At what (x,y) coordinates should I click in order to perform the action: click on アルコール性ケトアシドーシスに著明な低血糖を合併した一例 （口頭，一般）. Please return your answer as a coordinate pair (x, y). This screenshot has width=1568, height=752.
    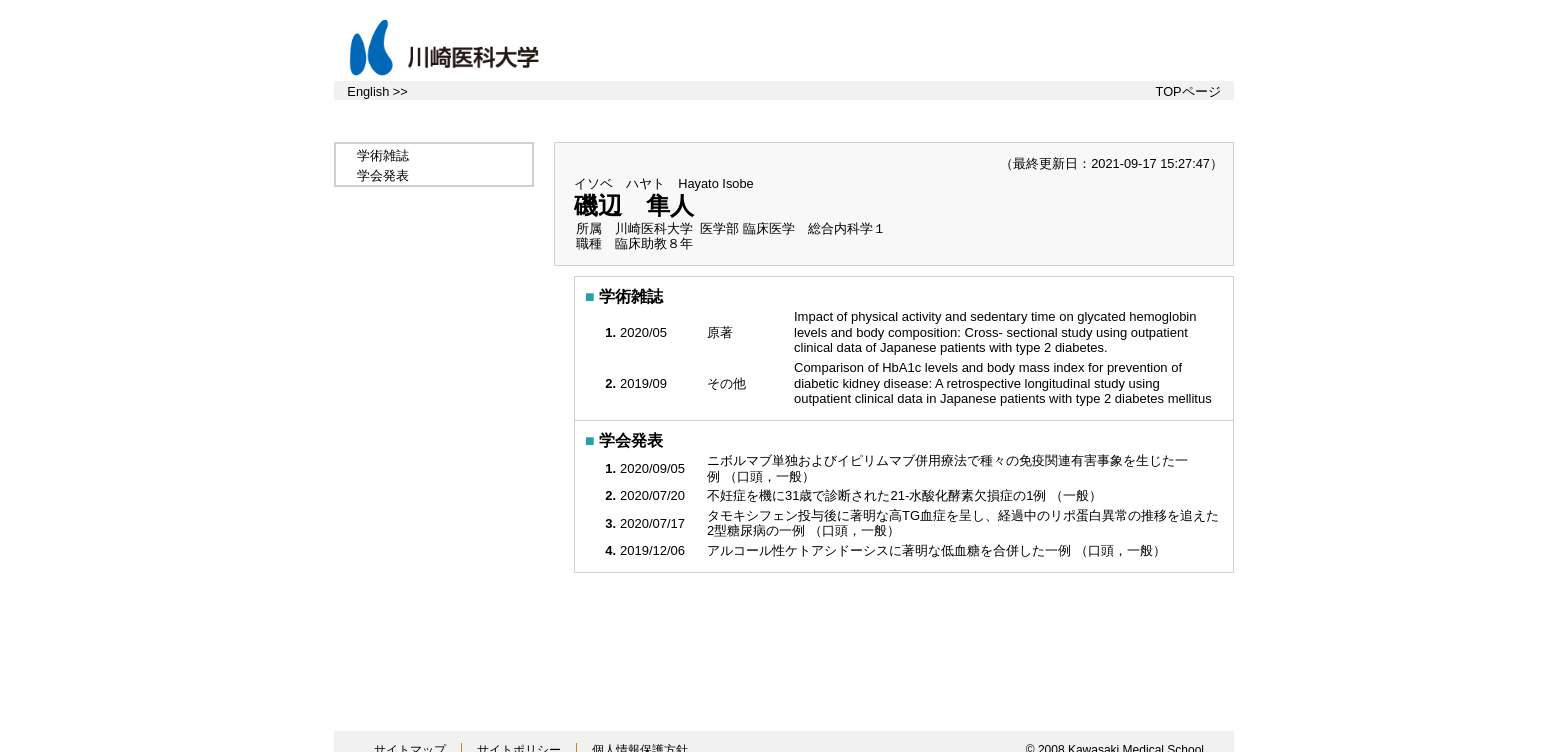
    Looking at the image, I should click on (938, 550).